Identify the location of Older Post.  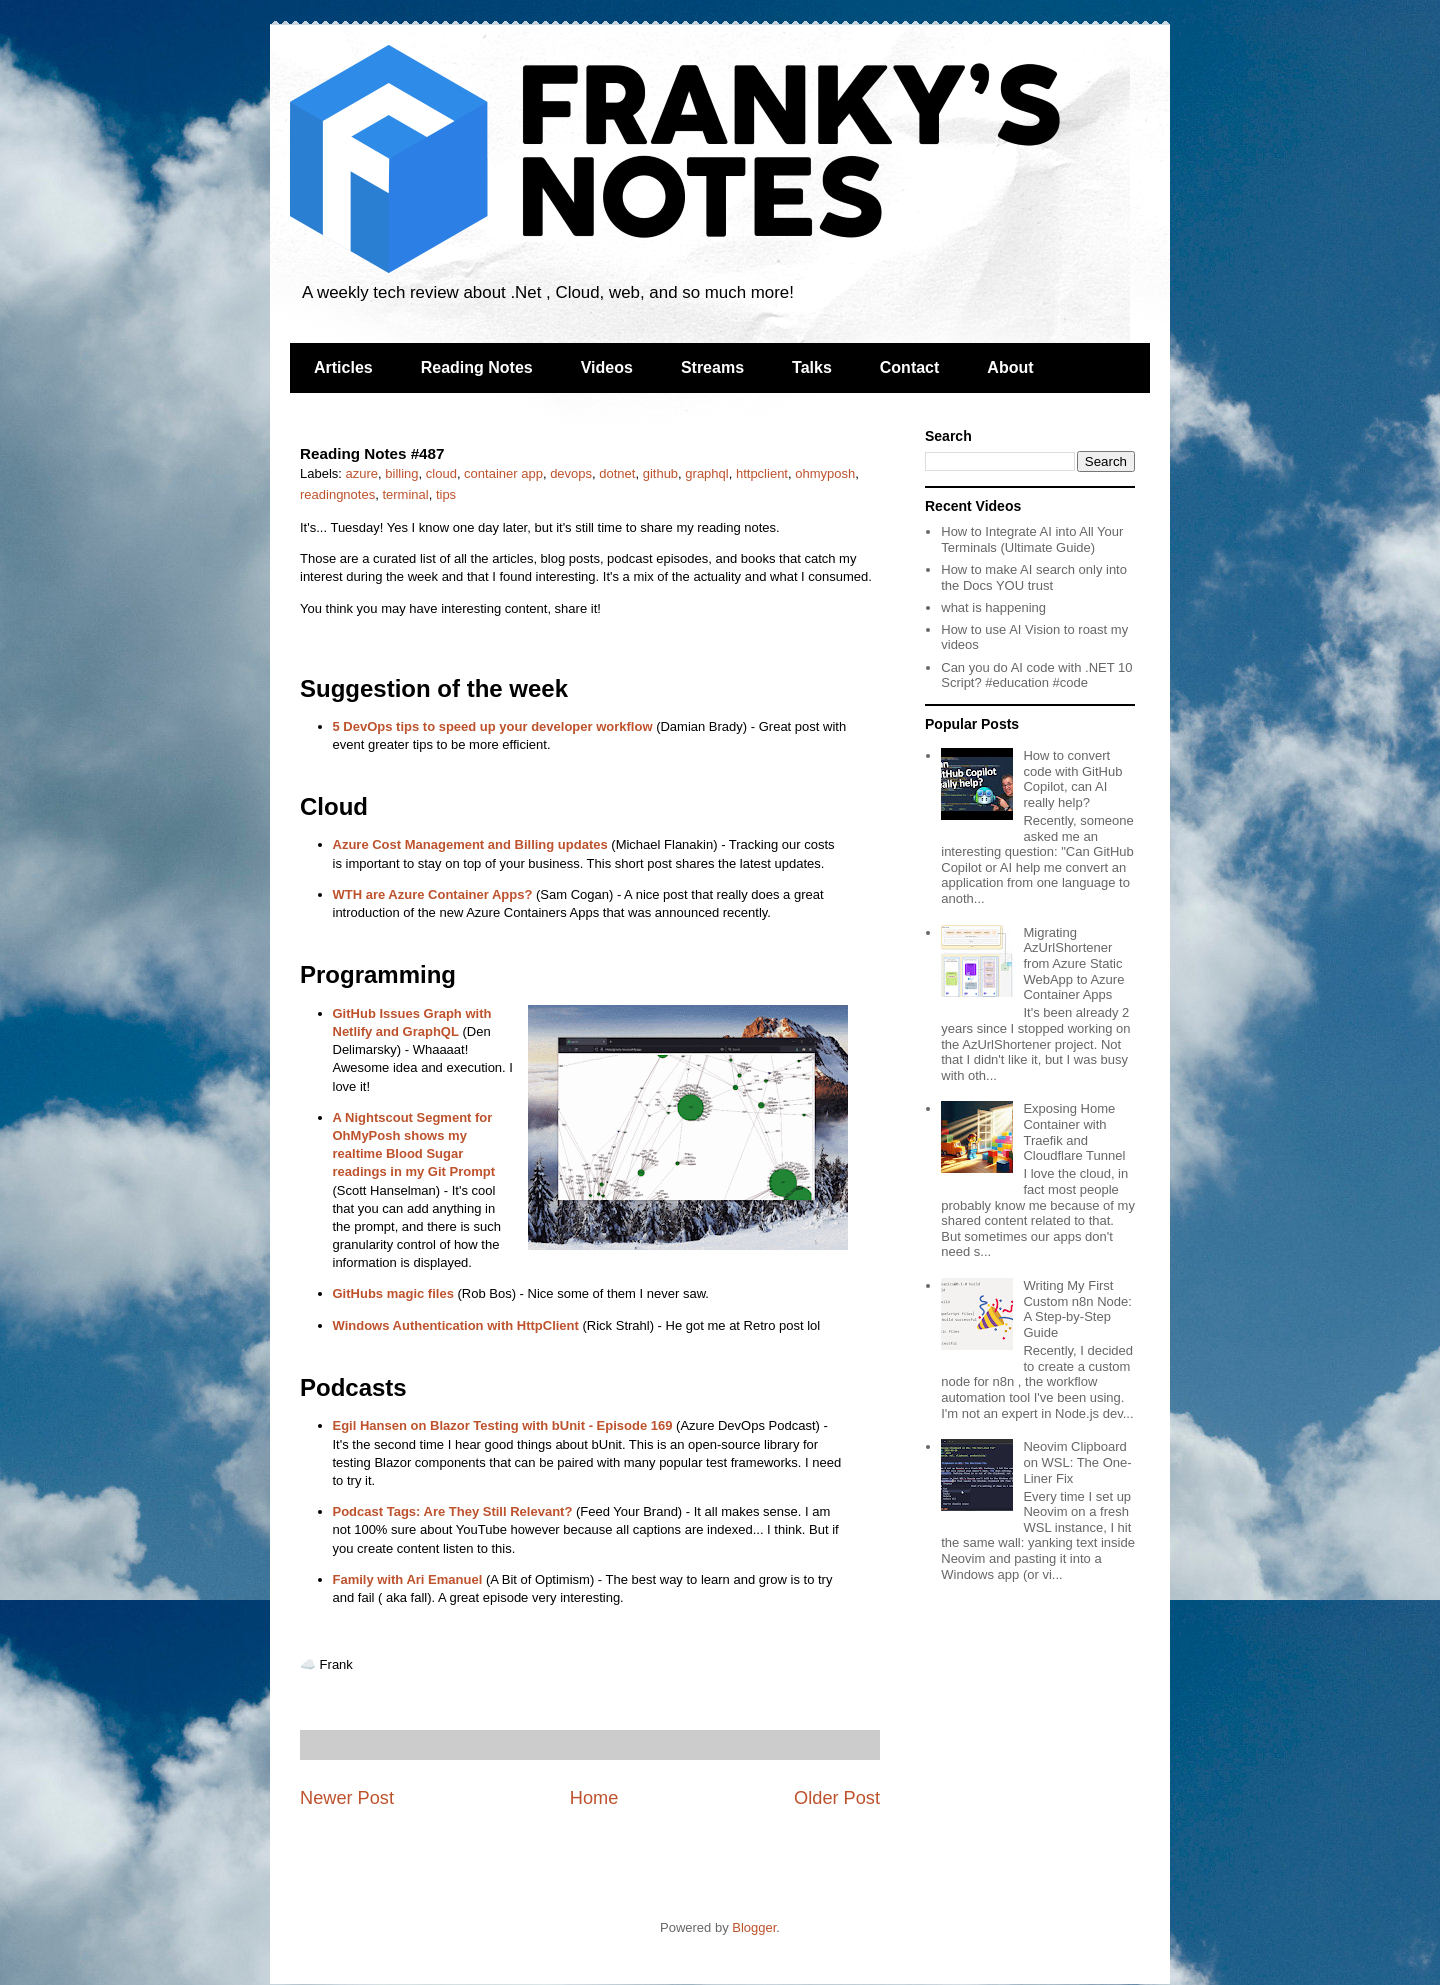
(837, 1798).